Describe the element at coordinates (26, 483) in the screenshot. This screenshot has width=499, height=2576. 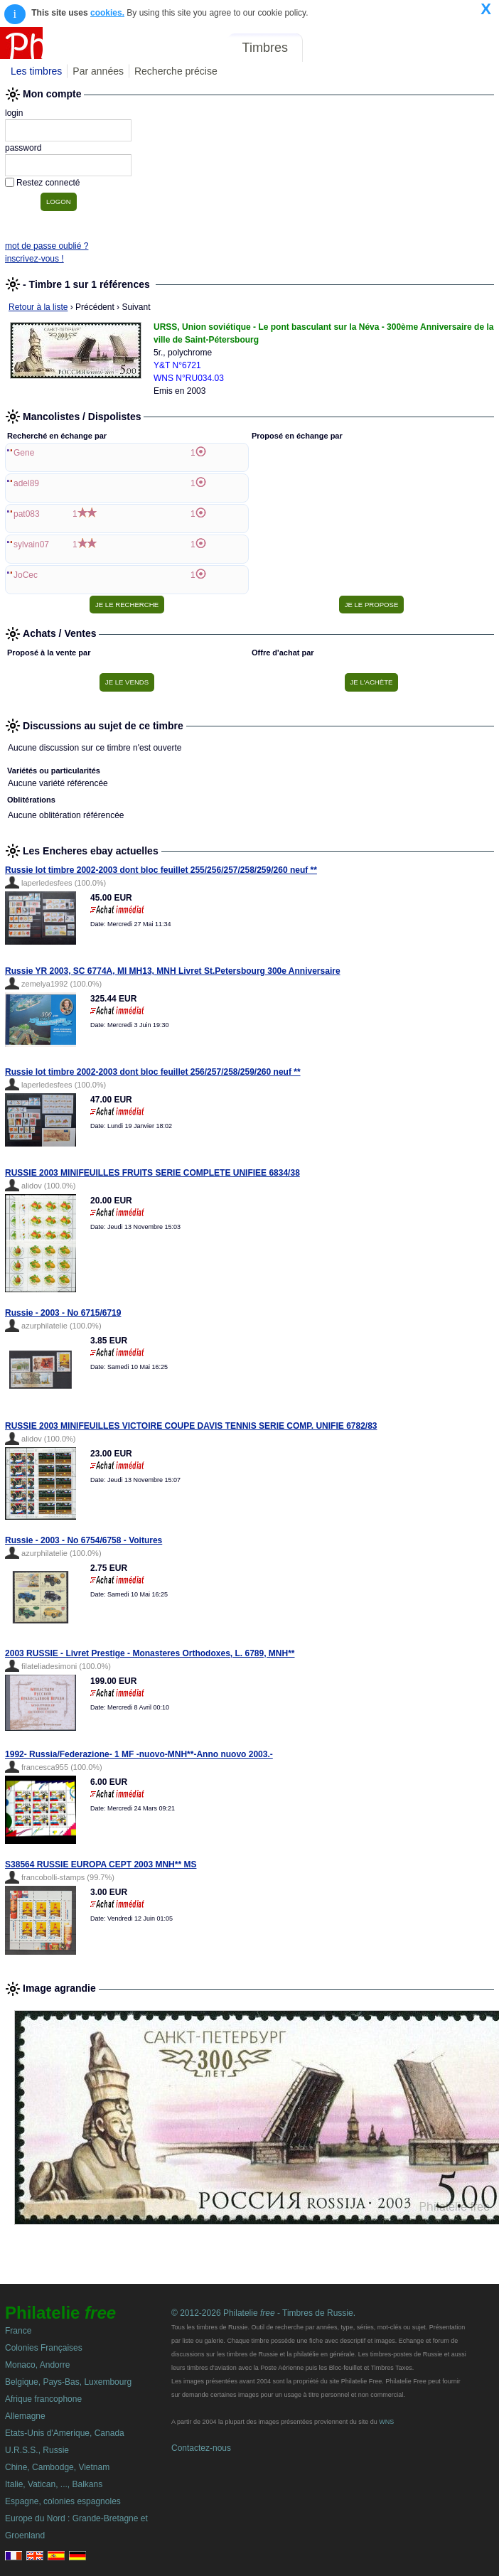
I see `adel89` at that location.